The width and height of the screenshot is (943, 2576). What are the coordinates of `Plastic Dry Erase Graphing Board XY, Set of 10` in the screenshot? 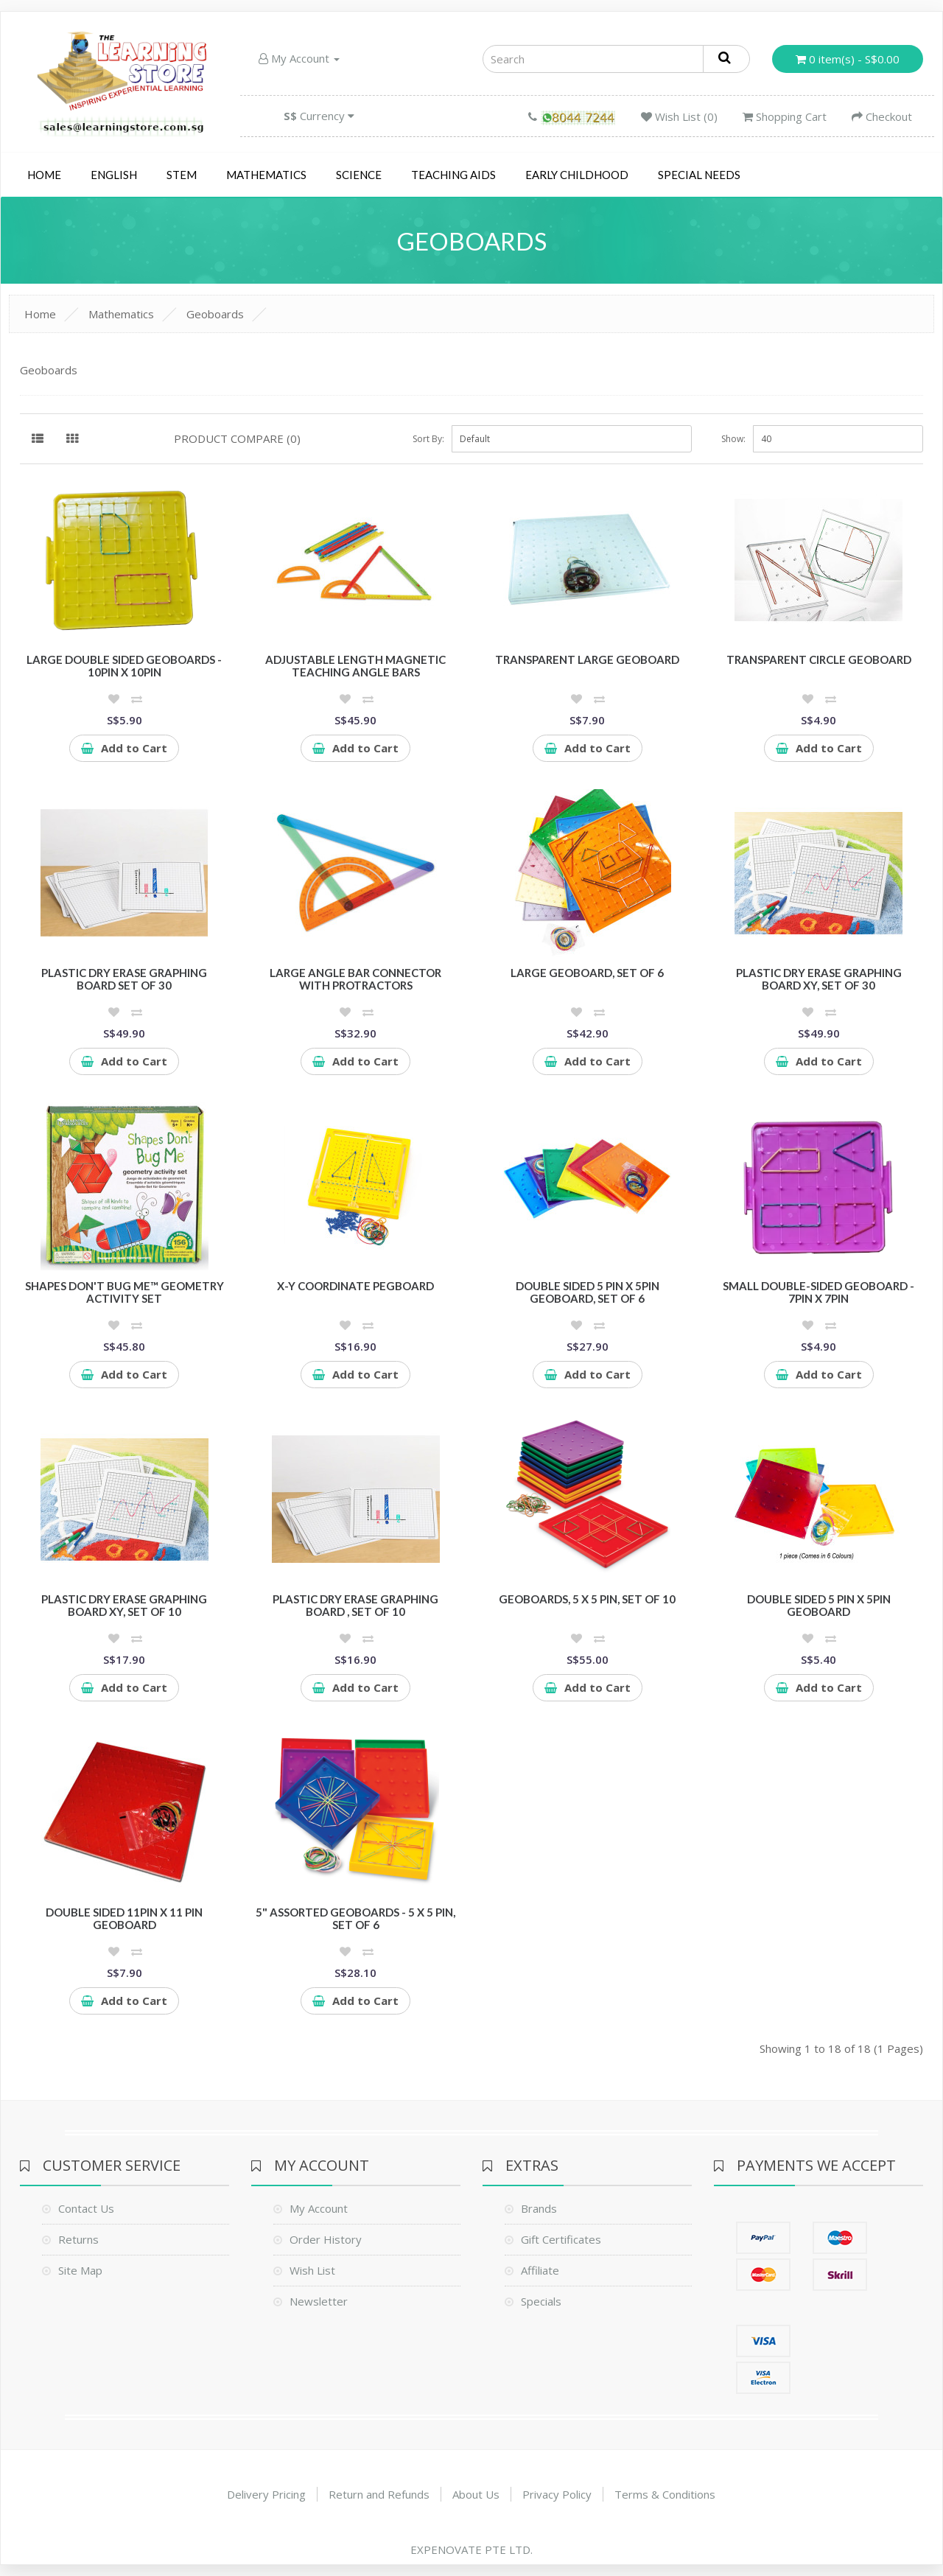 It's located at (124, 1605).